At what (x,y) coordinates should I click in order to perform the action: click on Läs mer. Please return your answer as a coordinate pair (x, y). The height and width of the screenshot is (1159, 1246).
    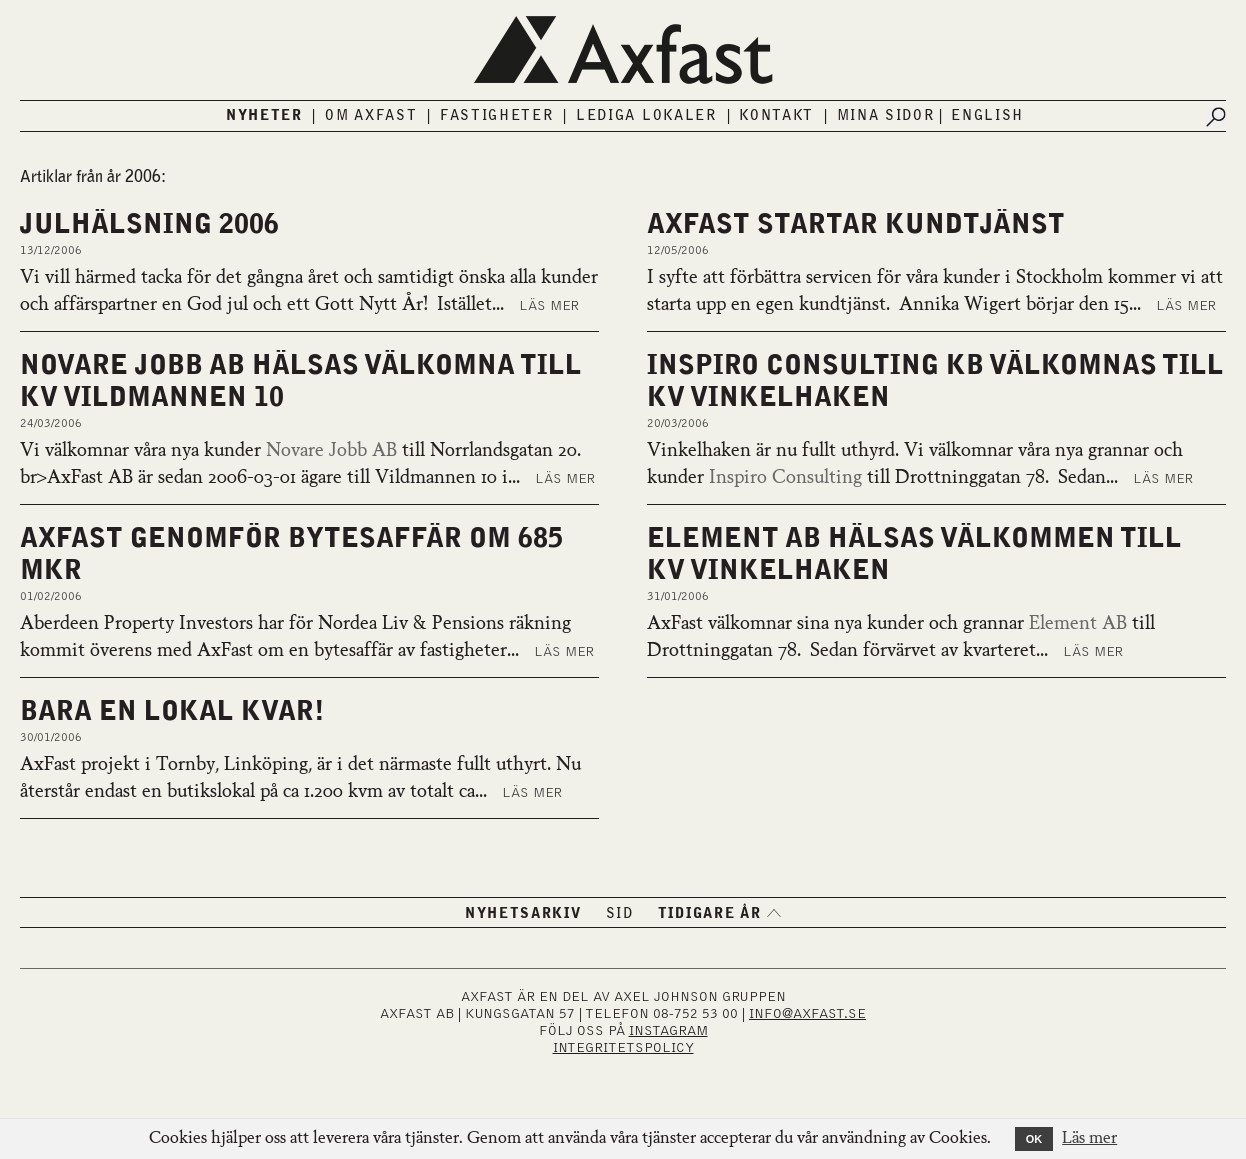
    Looking at the image, I should click on (549, 306).